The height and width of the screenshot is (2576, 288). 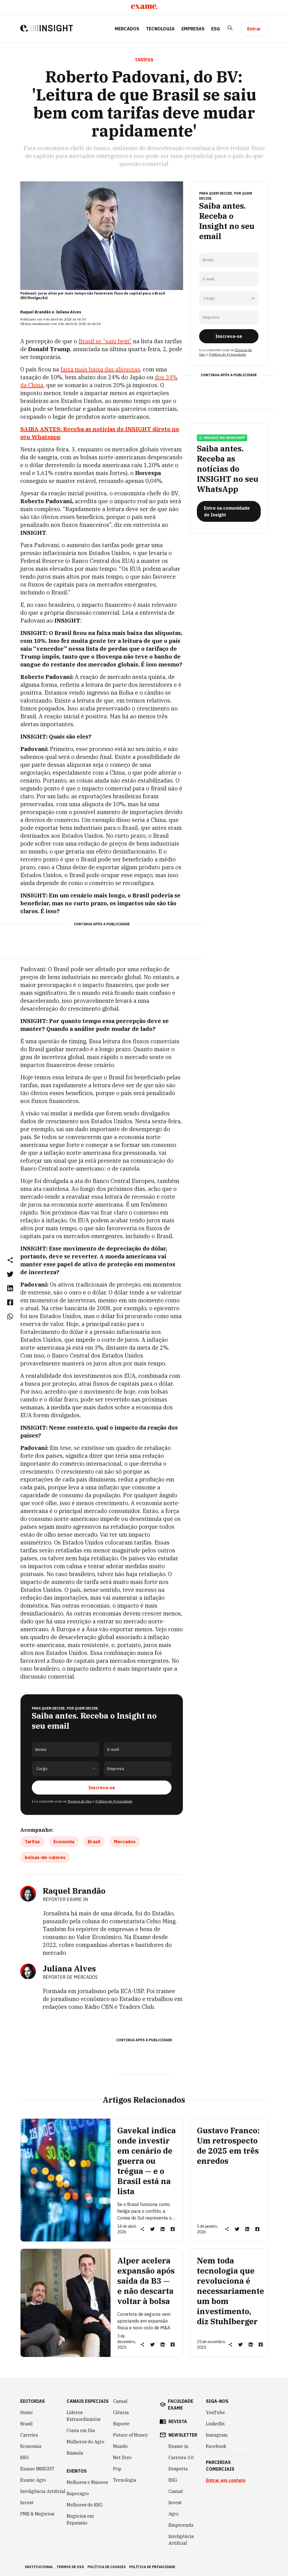 What do you see at coordinates (63, 1841) in the screenshot?
I see `Economia` at bounding box center [63, 1841].